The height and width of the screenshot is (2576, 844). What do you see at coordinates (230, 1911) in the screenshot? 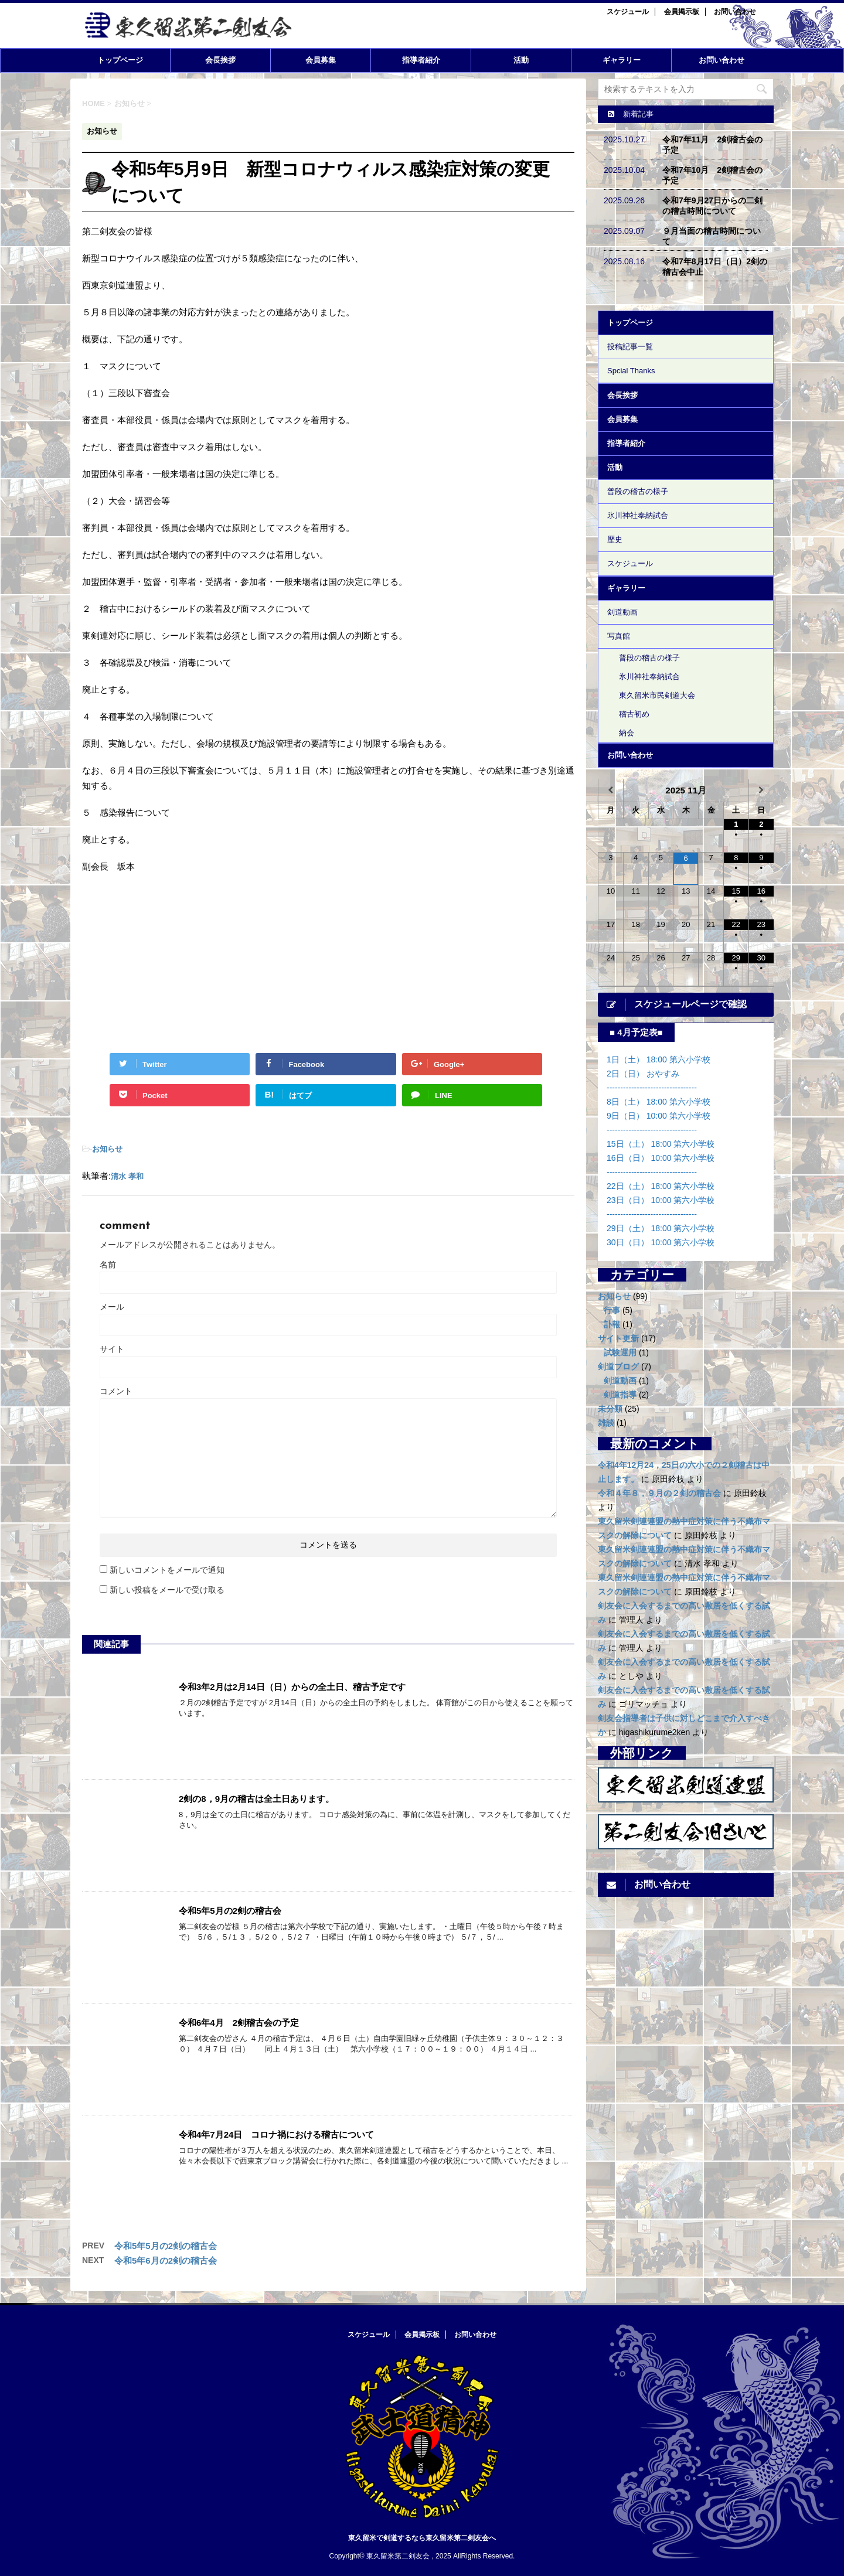
I see `令和5年5月の2剣の稽古会` at bounding box center [230, 1911].